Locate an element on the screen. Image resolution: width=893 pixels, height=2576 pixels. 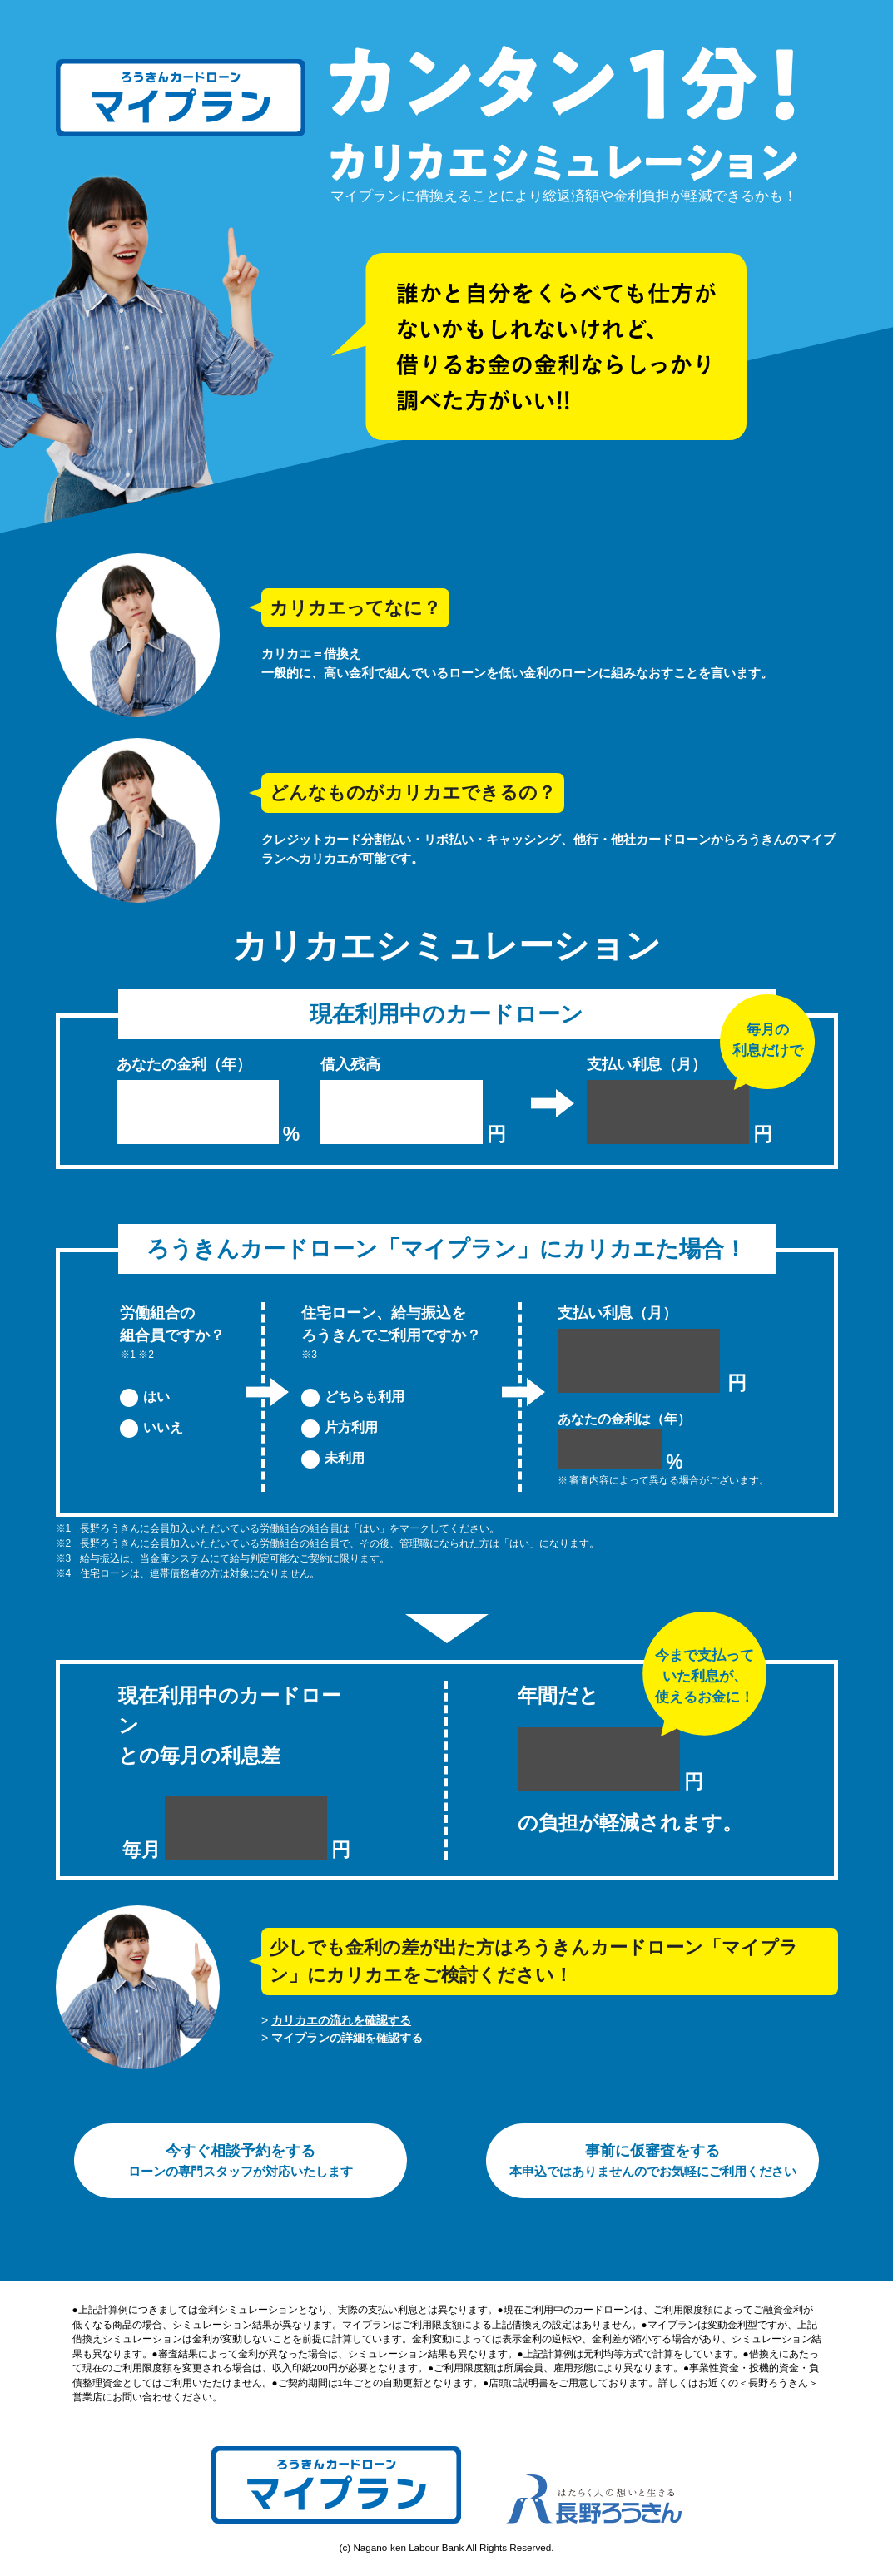
片方利用 is located at coordinates (351, 1427).